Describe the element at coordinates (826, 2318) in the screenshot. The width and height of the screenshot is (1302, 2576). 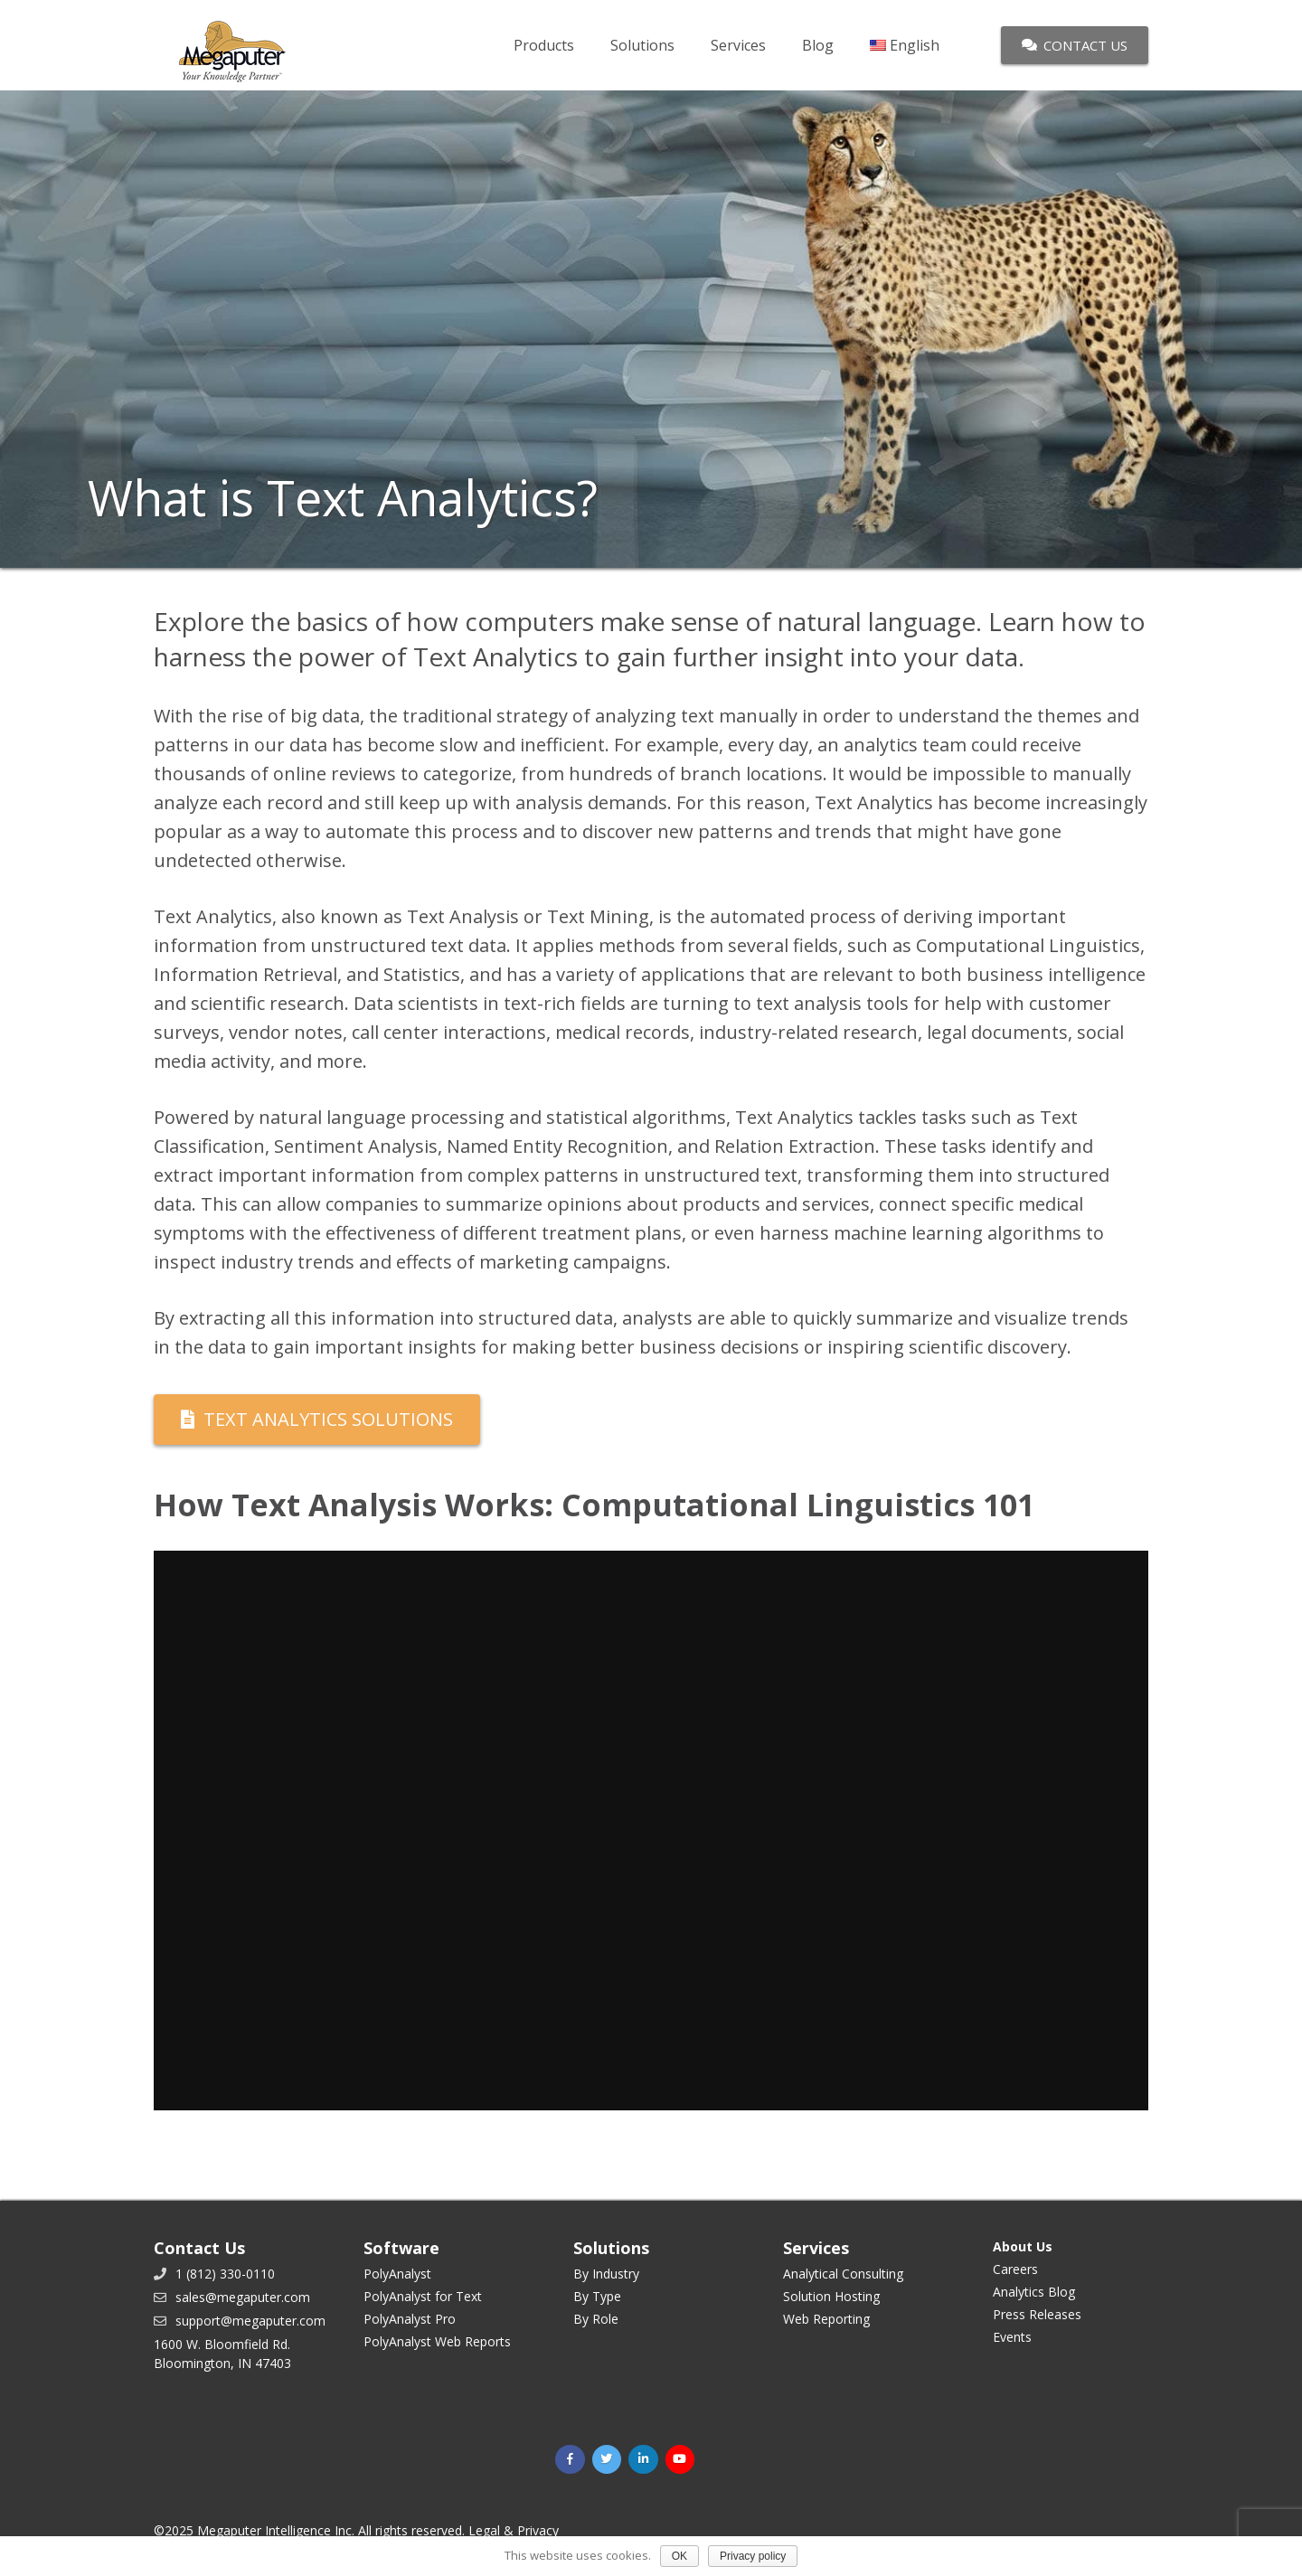
I see `Web Reporting` at that location.